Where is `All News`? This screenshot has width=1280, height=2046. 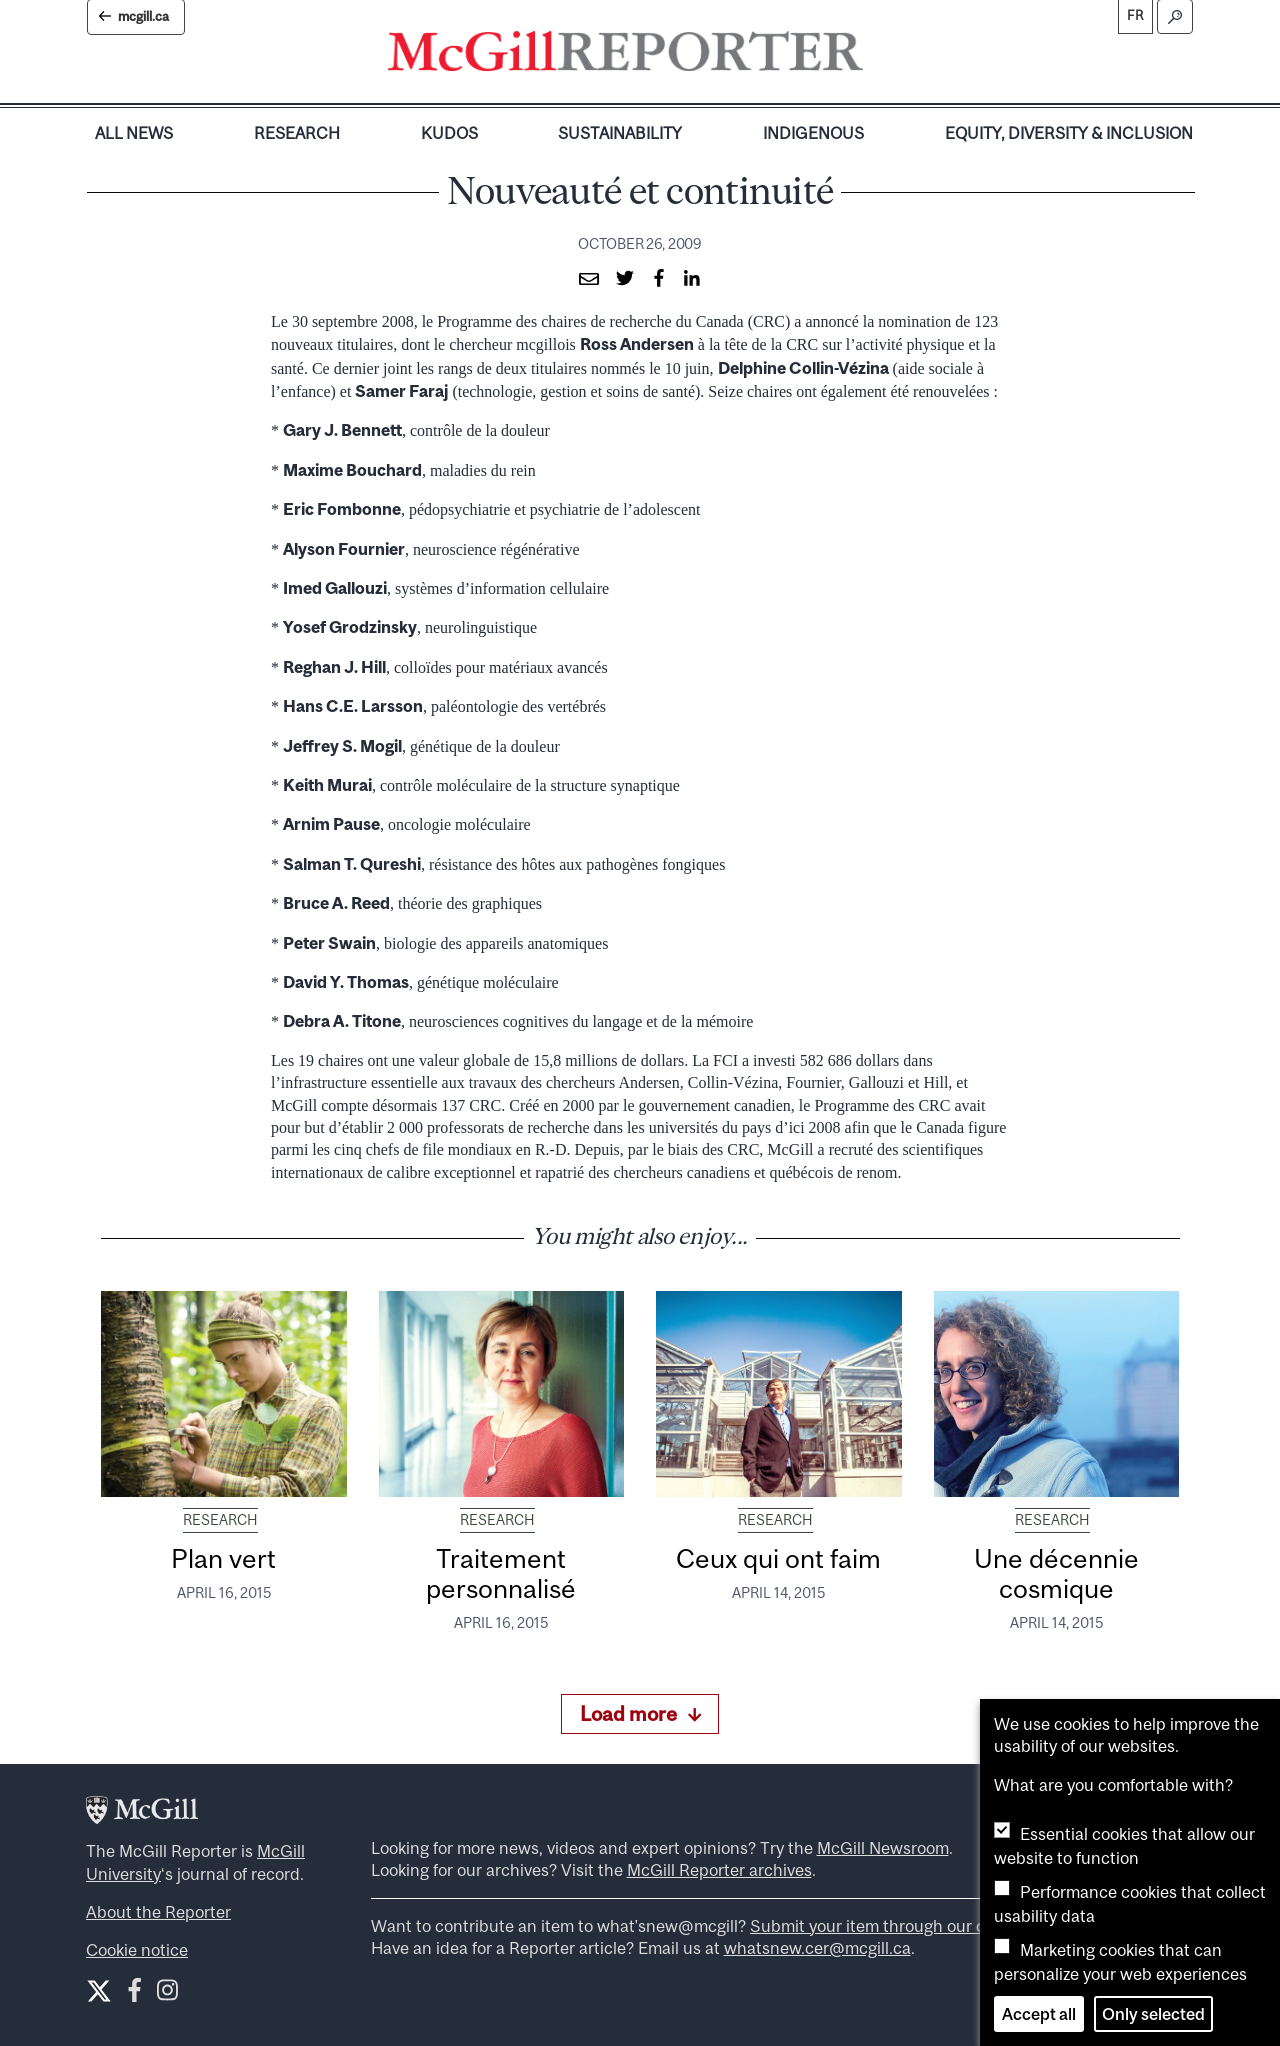
All News is located at coordinates (134, 133).